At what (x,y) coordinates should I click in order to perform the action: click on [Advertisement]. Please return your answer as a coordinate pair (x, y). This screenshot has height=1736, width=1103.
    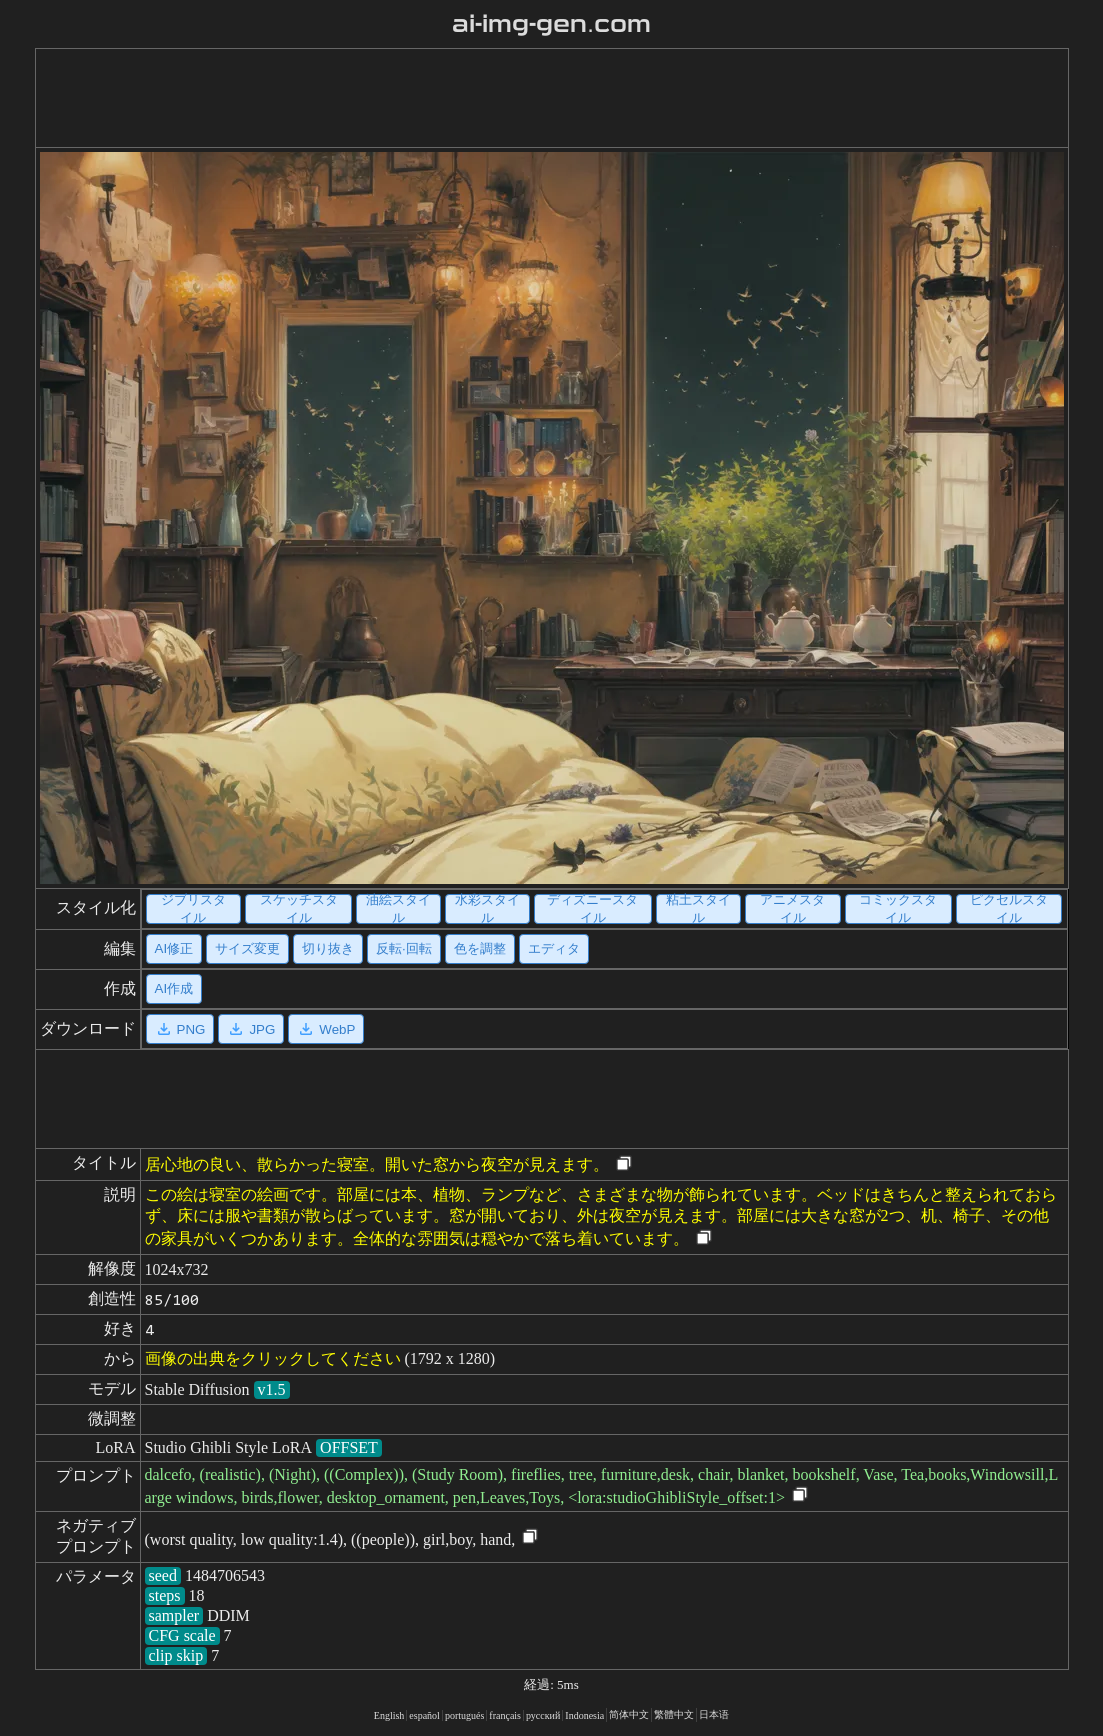
    Looking at the image, I should click on (536, 98).